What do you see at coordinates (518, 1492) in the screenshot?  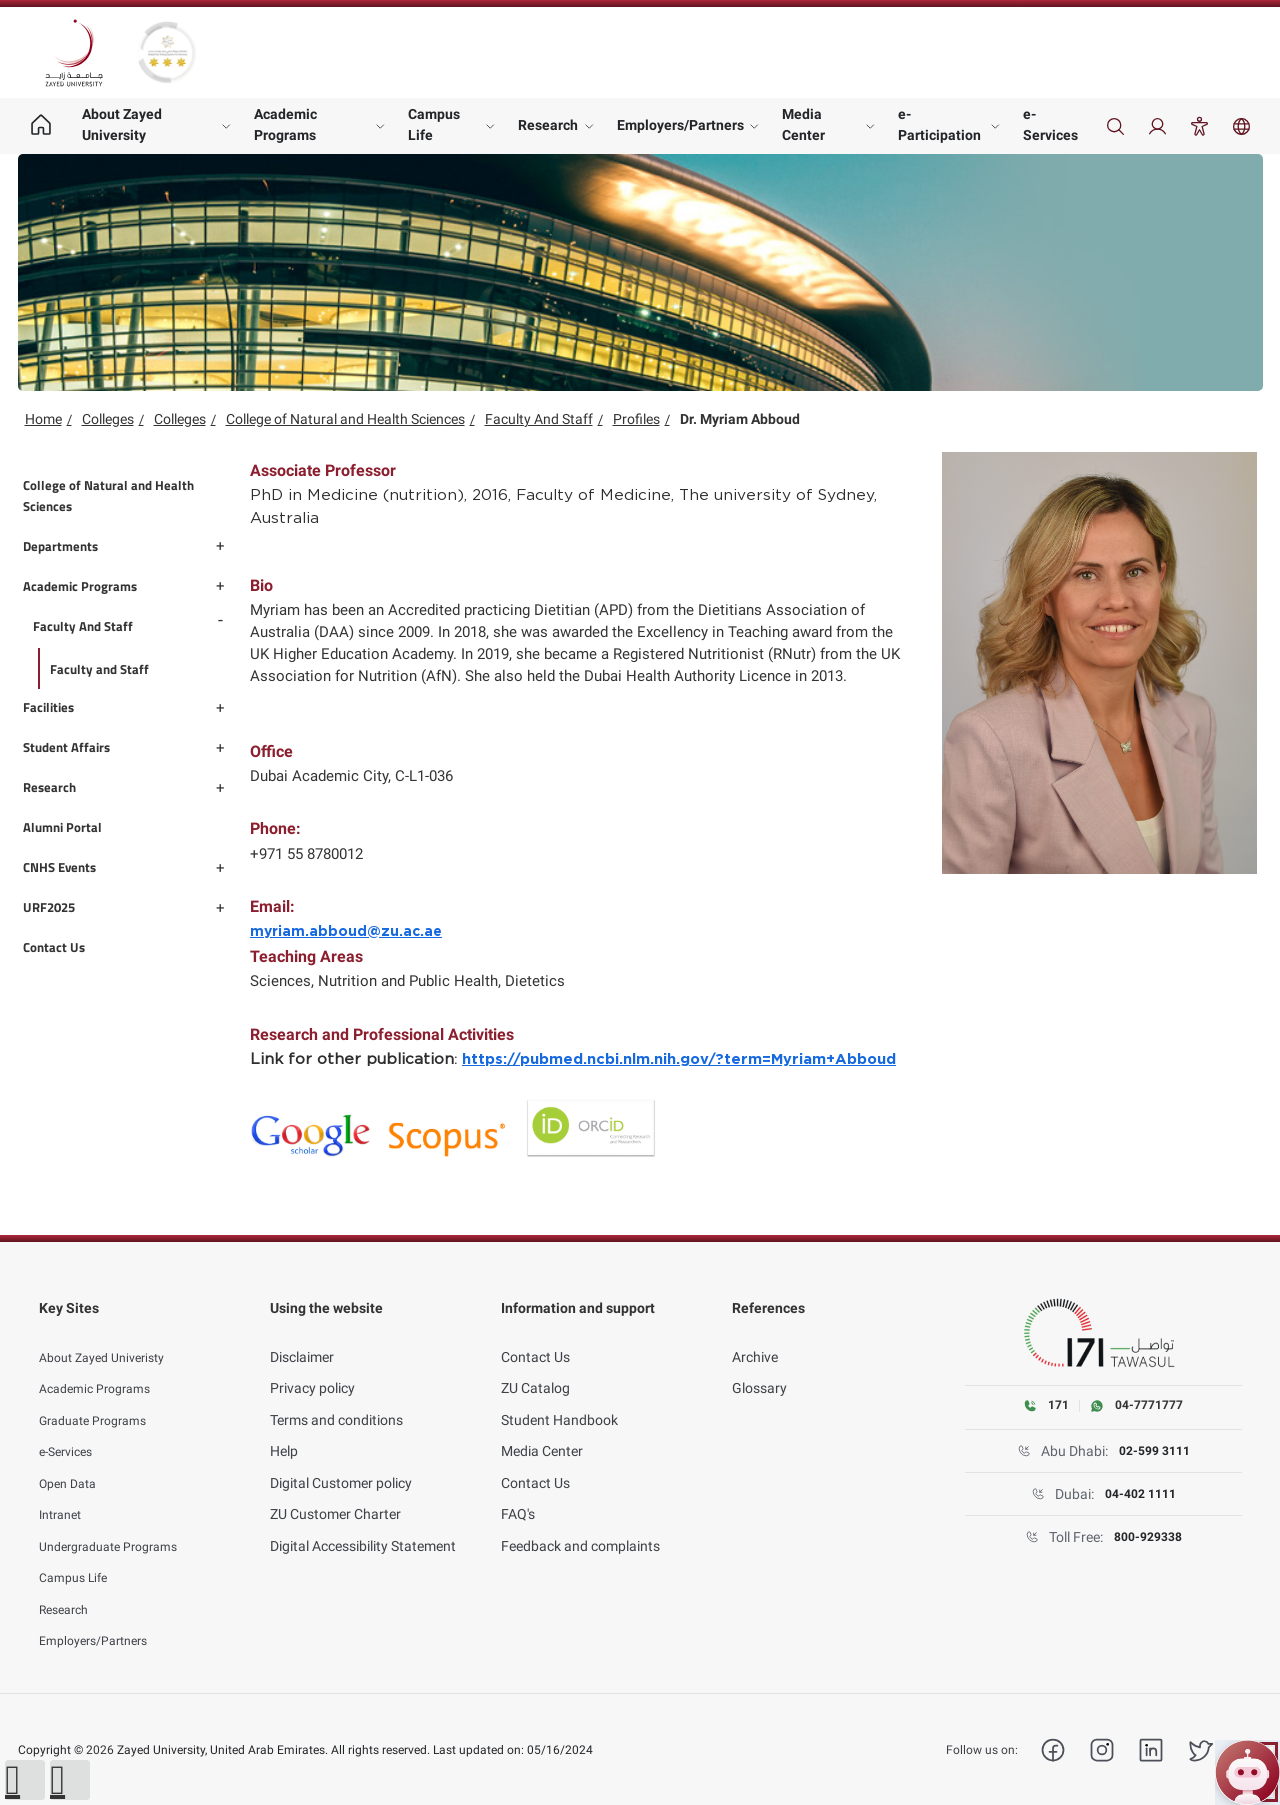 I see `FAQ's` at bounding box center [518, 1492].